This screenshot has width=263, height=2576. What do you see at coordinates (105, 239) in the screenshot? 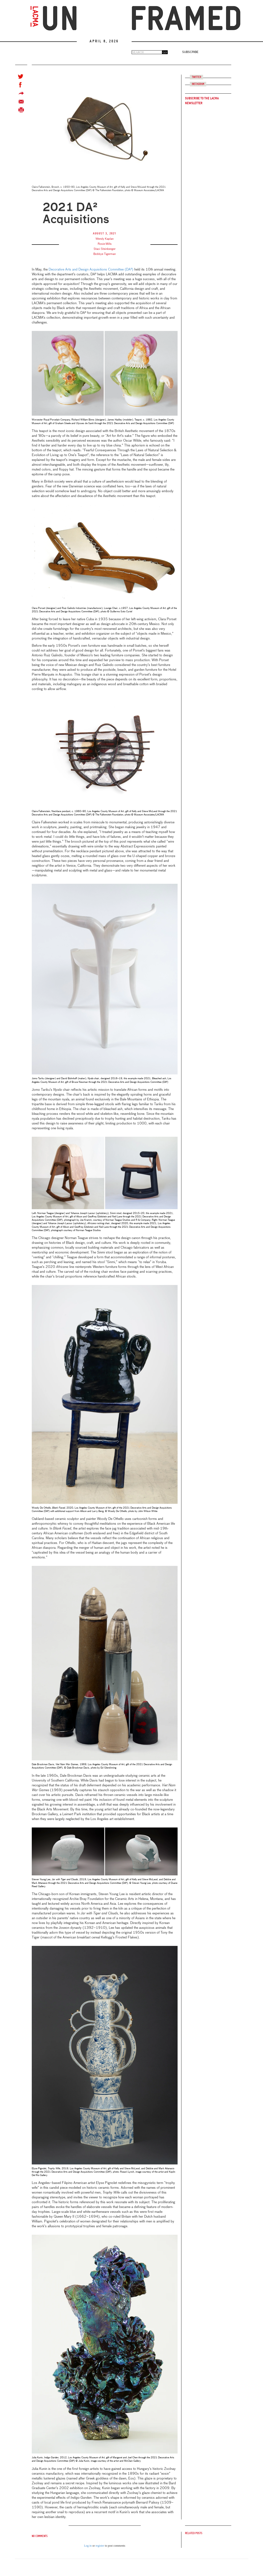
I see `Wendy Kaplan` at bounding box center [105, 239].